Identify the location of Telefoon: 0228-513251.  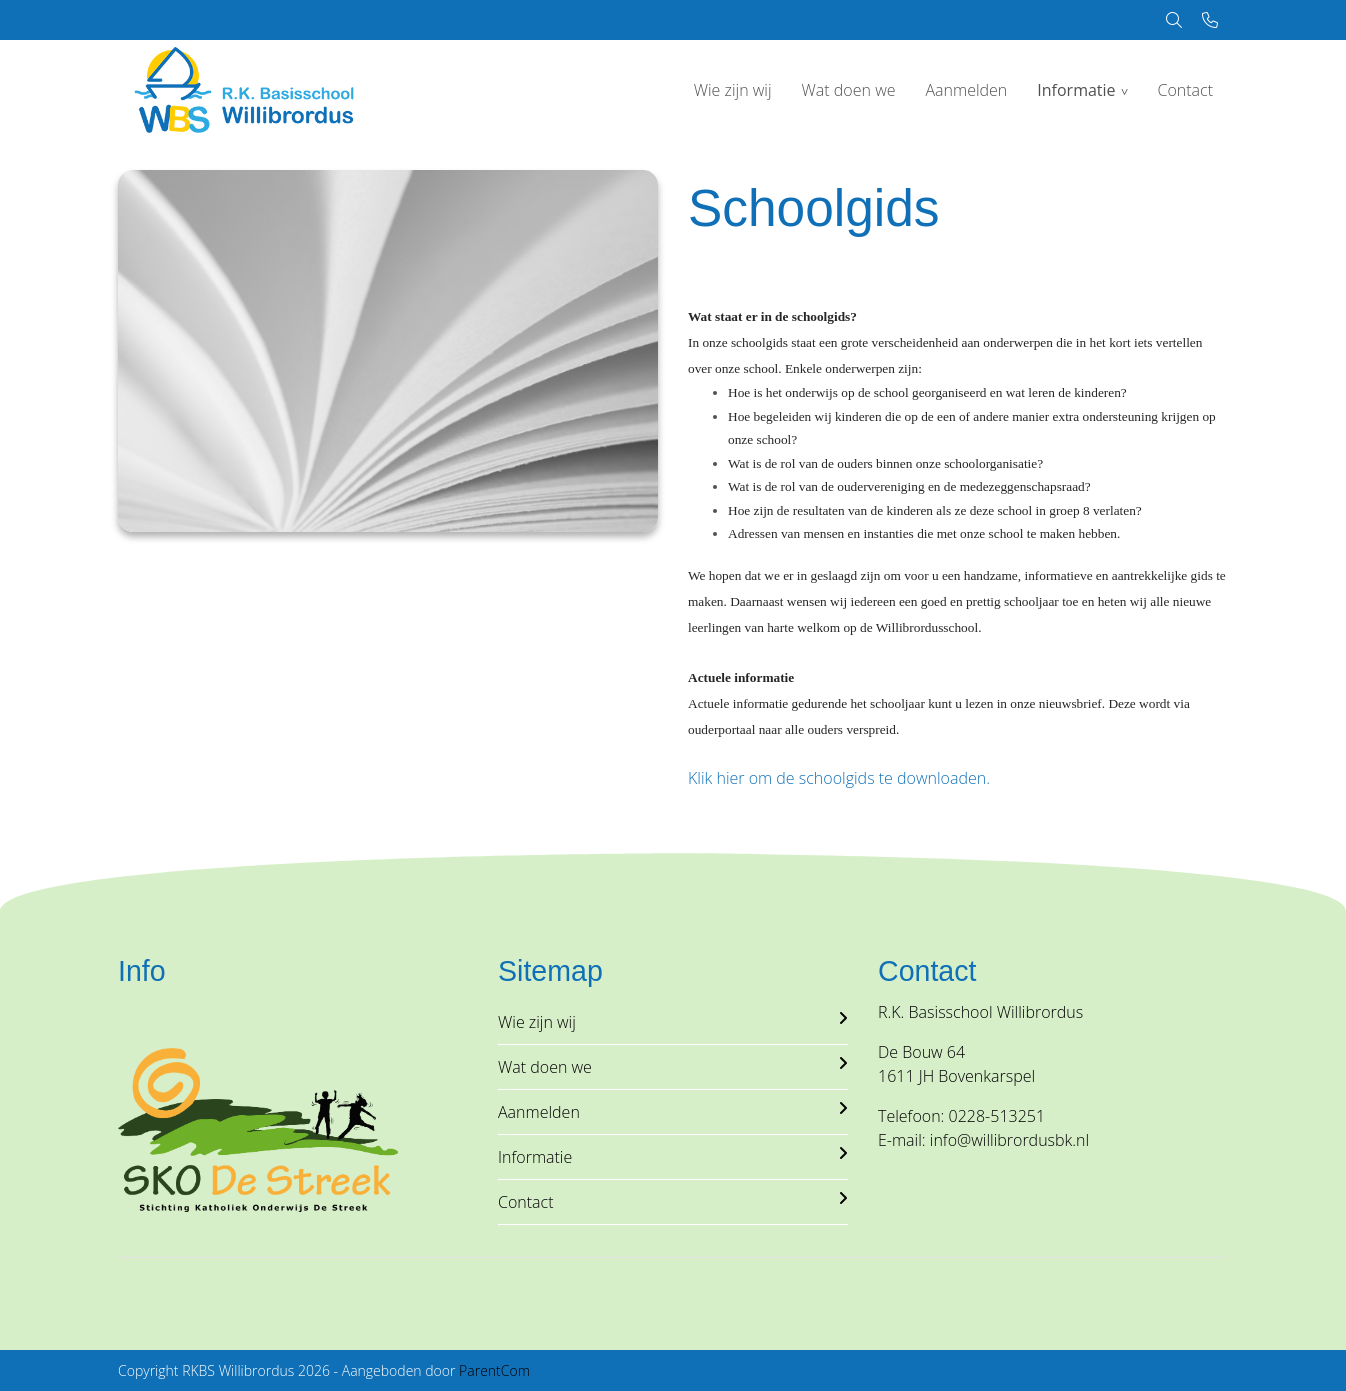
(961, 1116).